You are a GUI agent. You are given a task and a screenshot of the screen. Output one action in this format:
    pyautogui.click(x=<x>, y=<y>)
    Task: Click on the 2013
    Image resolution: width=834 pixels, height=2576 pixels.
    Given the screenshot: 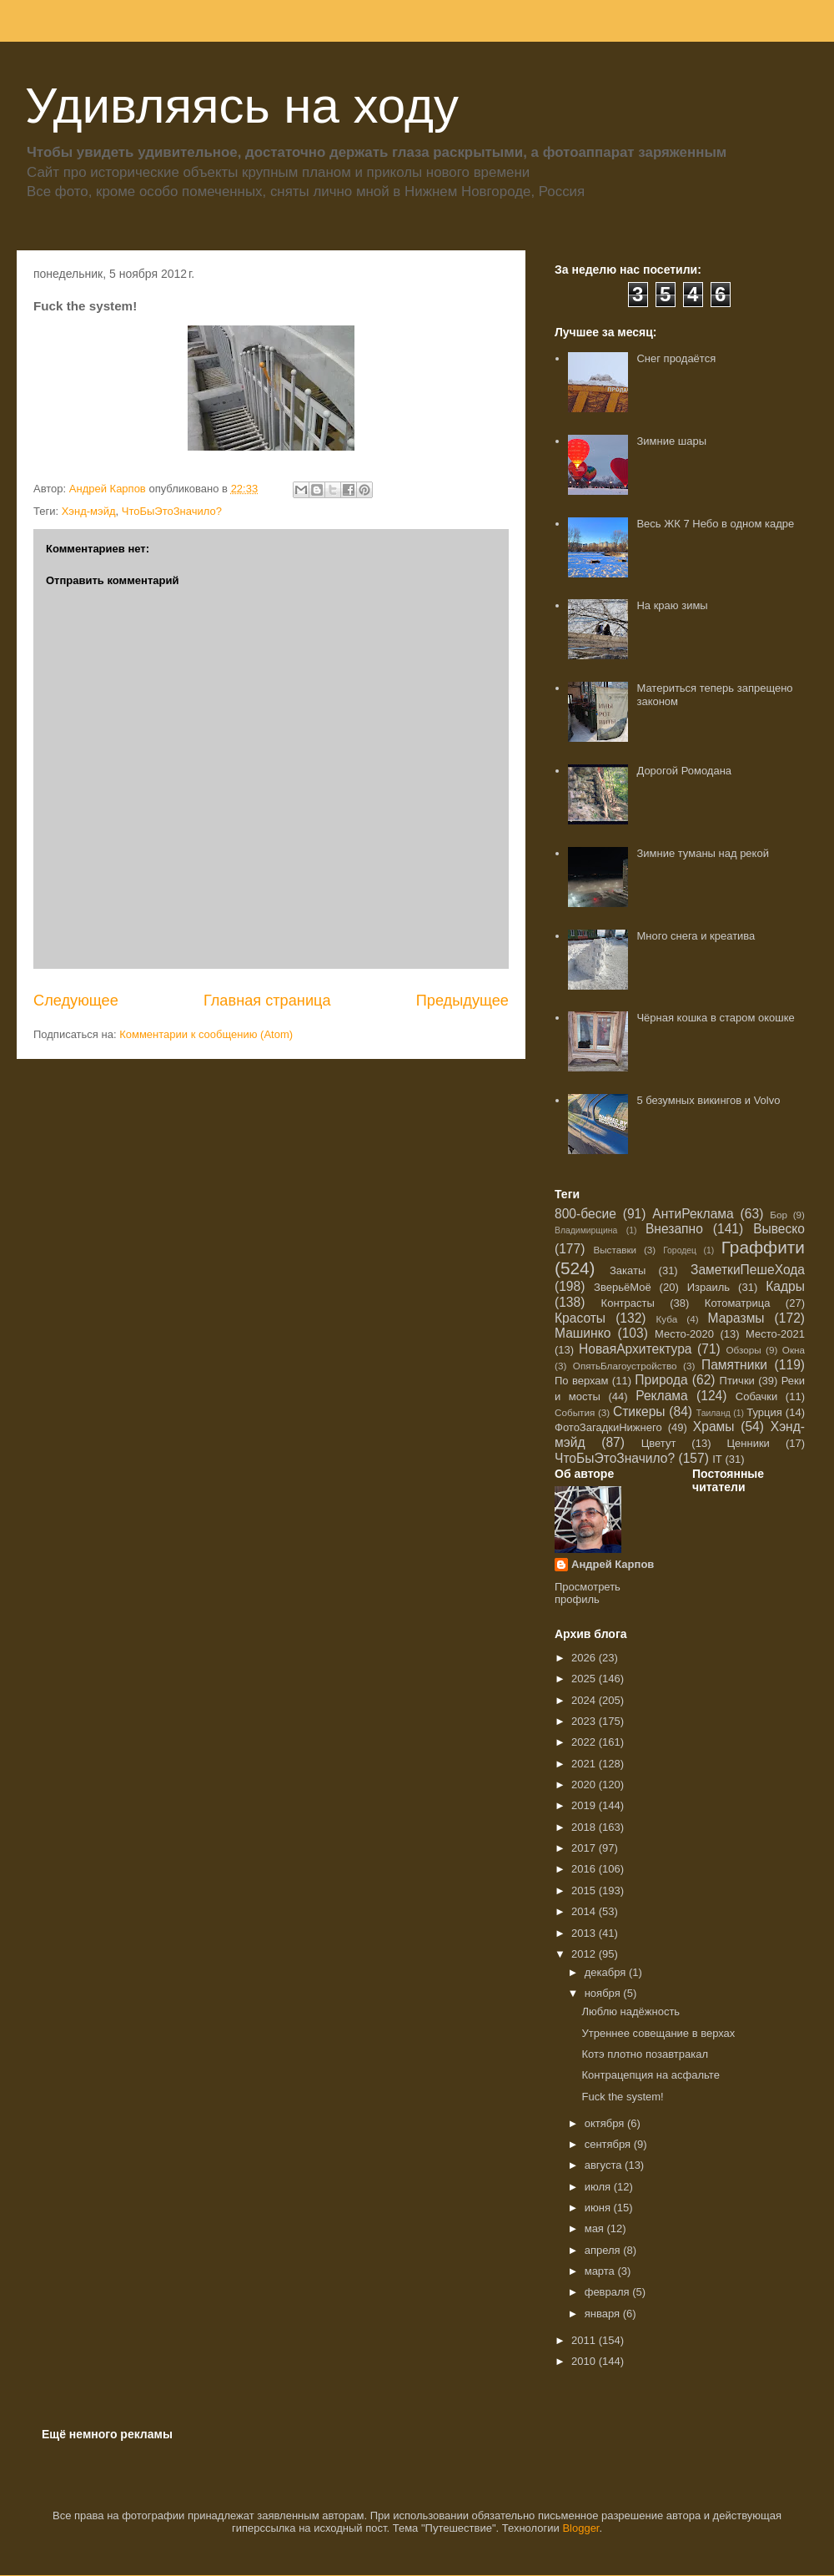 What is the action you would take?
    pyautogui.click(x=585, y=1933)
    